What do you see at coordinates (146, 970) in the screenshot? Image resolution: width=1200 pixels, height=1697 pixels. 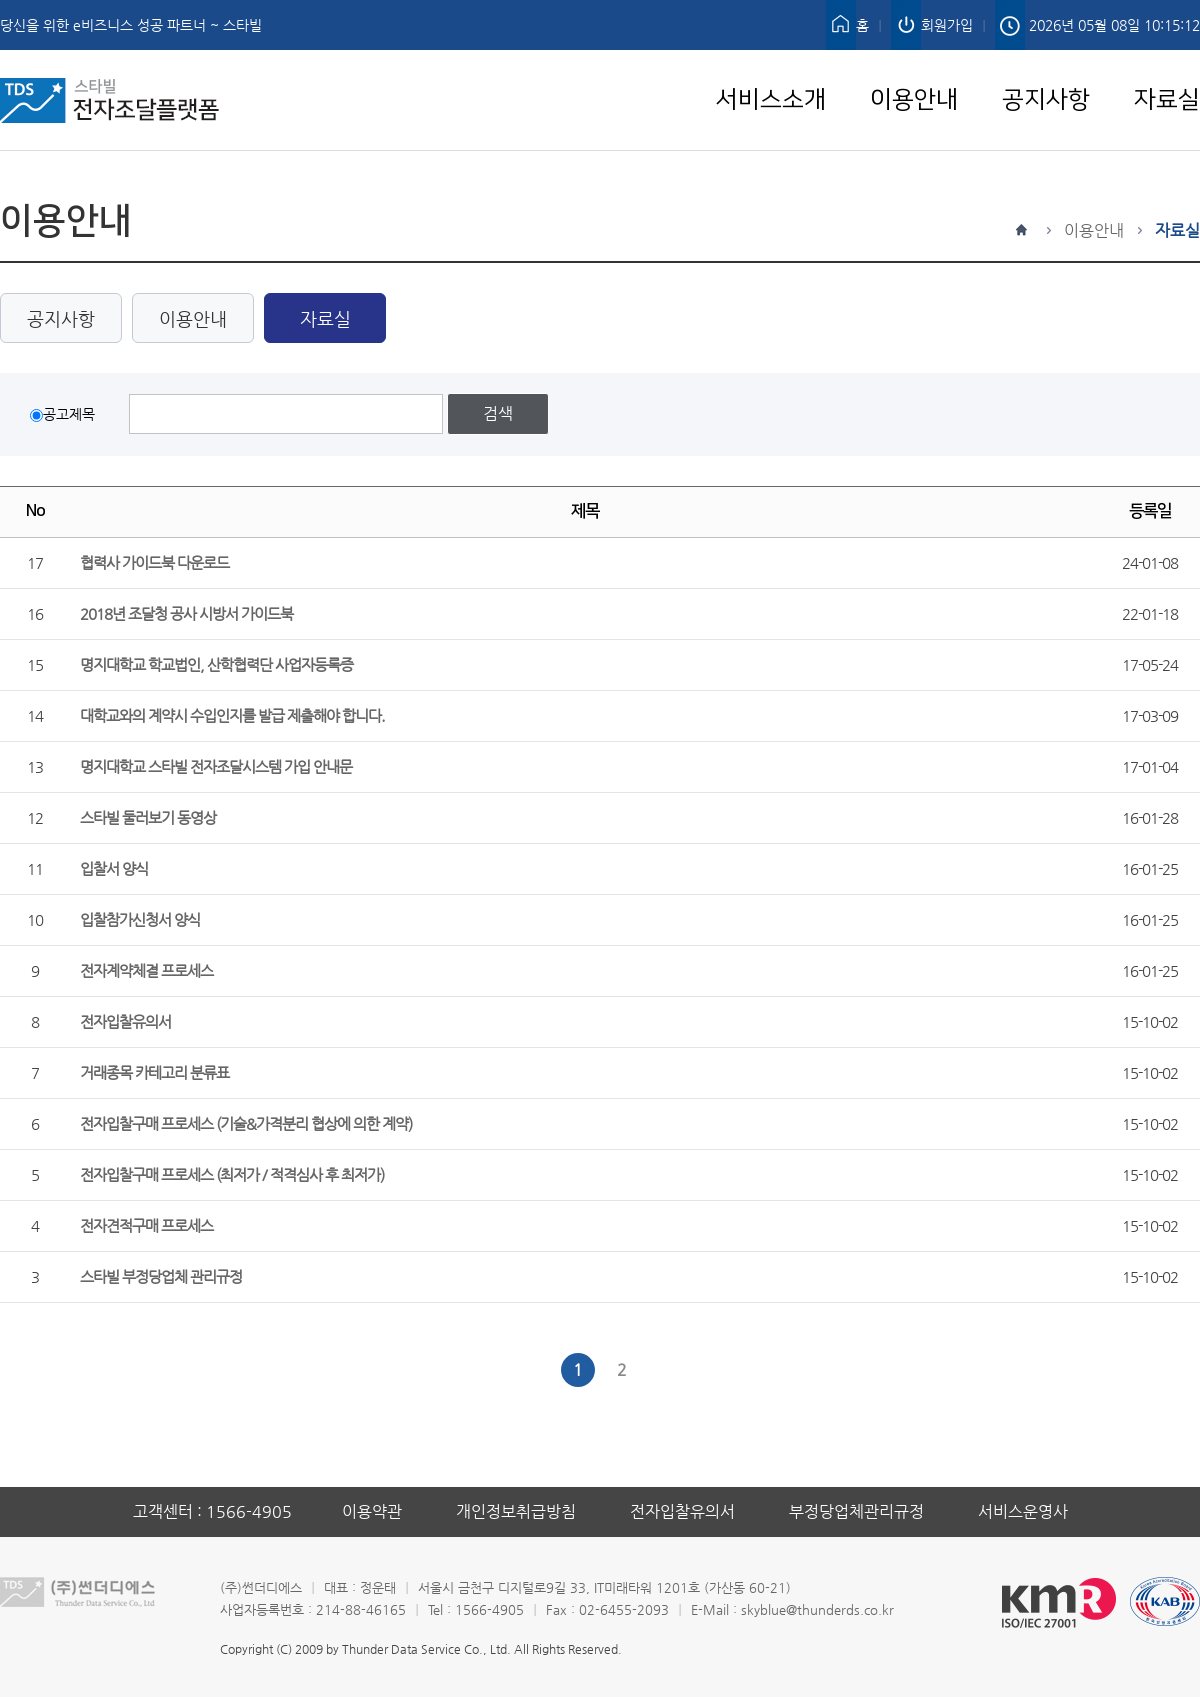 I see `전자계약체결 프로세스` at bounding box center [146, 970].